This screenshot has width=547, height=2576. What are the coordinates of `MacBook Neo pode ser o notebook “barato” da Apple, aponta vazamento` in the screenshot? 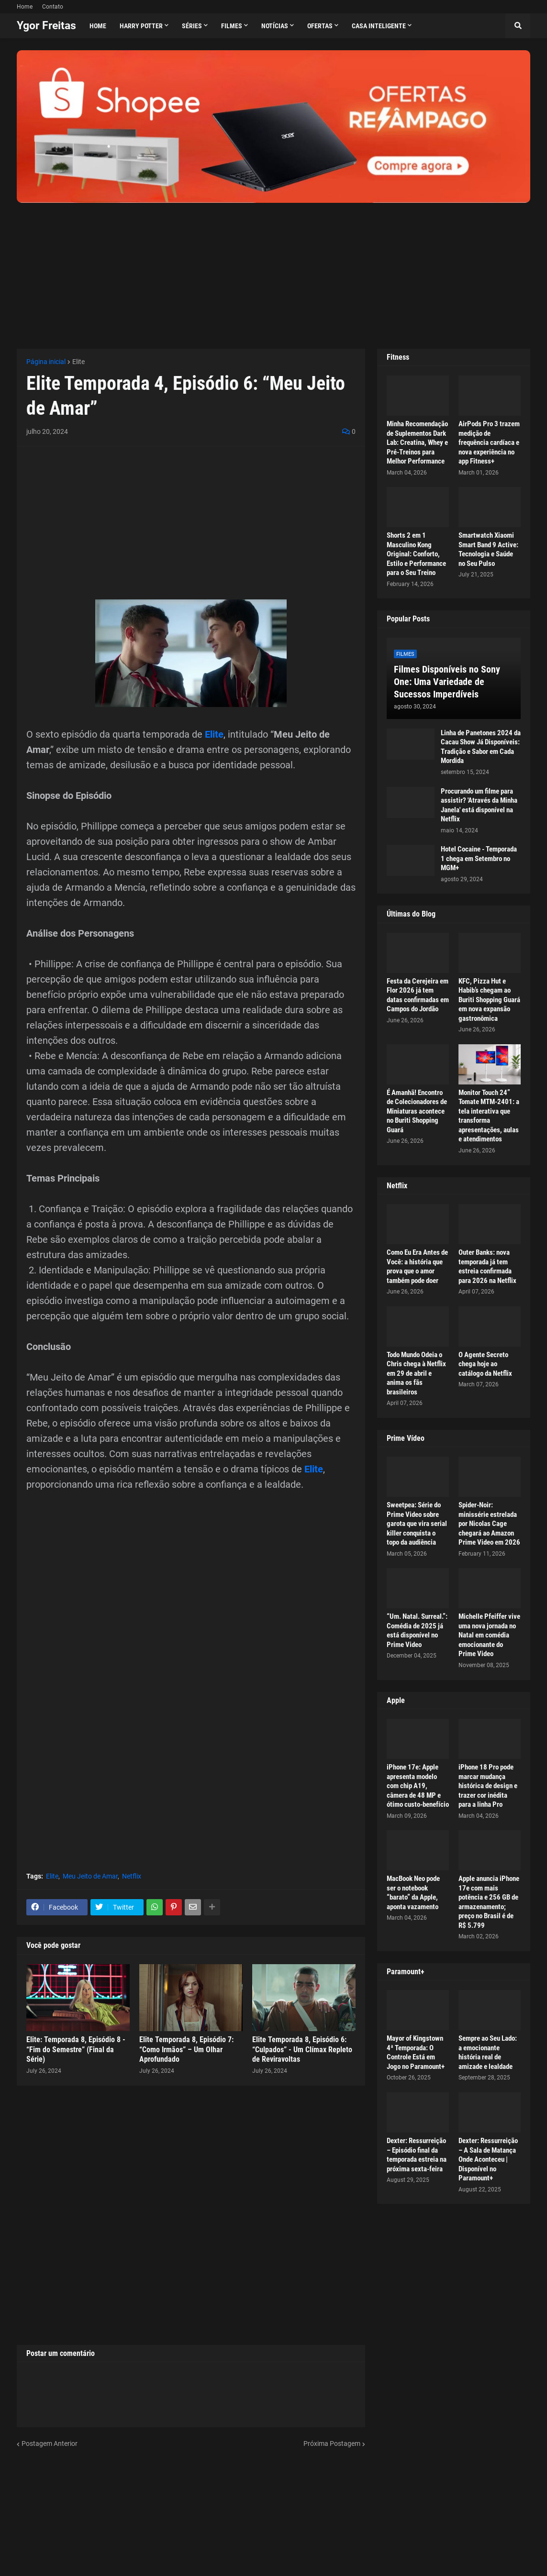 It's located at (413, 1892).